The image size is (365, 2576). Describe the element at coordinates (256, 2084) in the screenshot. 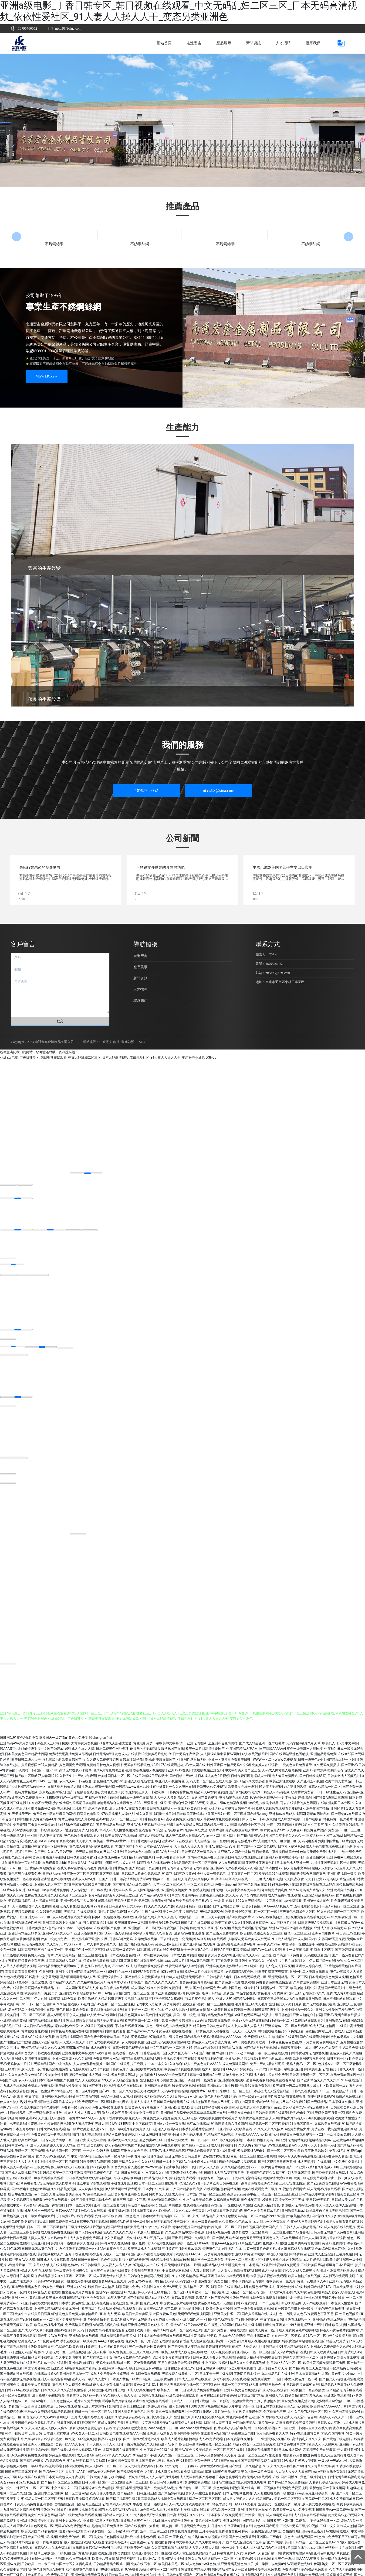

I see `无码成人AAAAA毛片欧洲毛片` at that location.